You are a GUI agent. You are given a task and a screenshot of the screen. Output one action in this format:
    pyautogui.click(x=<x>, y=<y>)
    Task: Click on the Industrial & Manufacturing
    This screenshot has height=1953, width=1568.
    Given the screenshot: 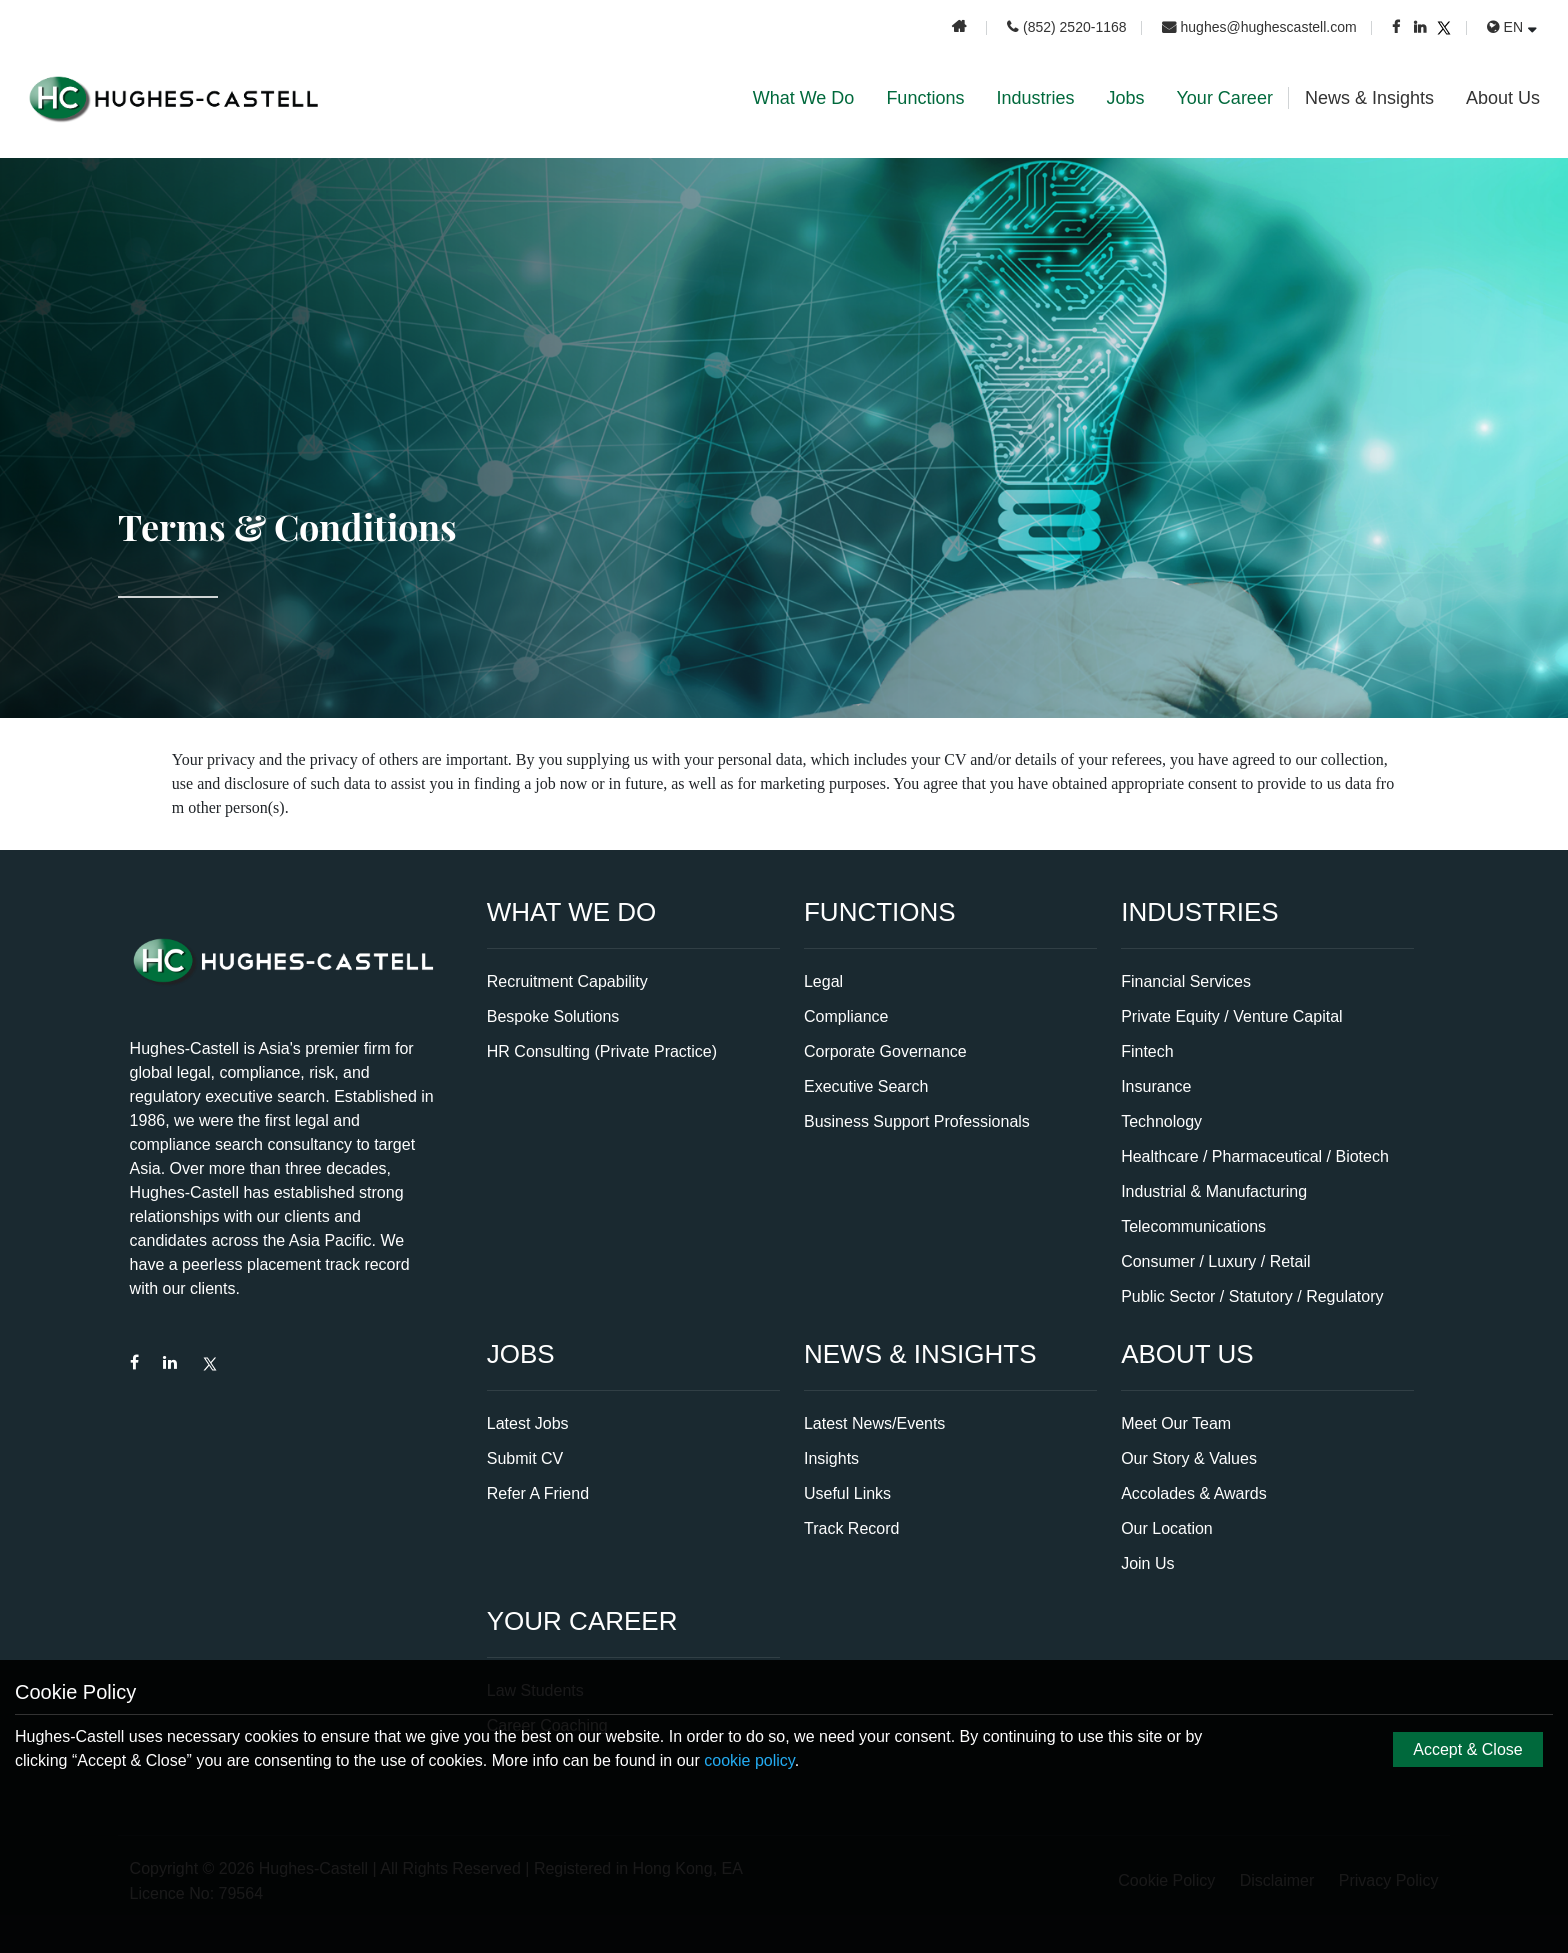 What is the action you would take?
    pyautogui.click(x=1214, y=1191)
    